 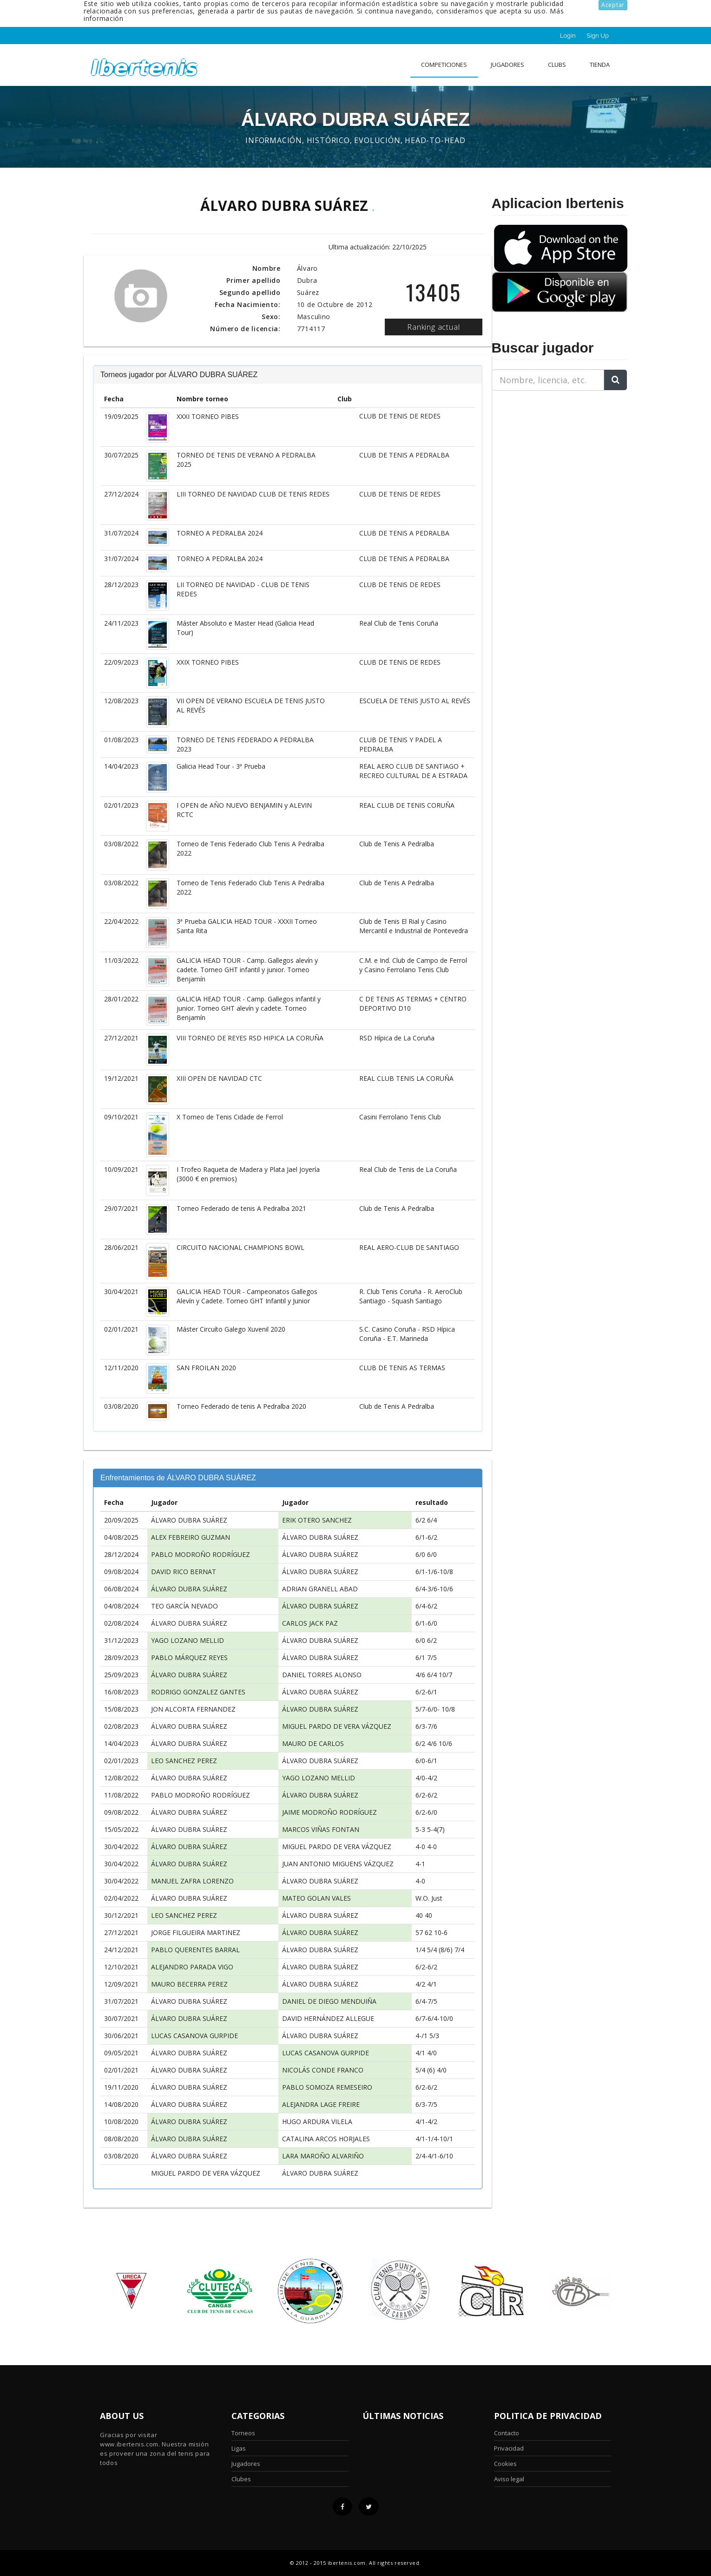 What do you see at coordinates (322, 2070) in the screenshot?
I see `NICOLÁS CONDE FRANCO` at bounding box center [322, 2070].